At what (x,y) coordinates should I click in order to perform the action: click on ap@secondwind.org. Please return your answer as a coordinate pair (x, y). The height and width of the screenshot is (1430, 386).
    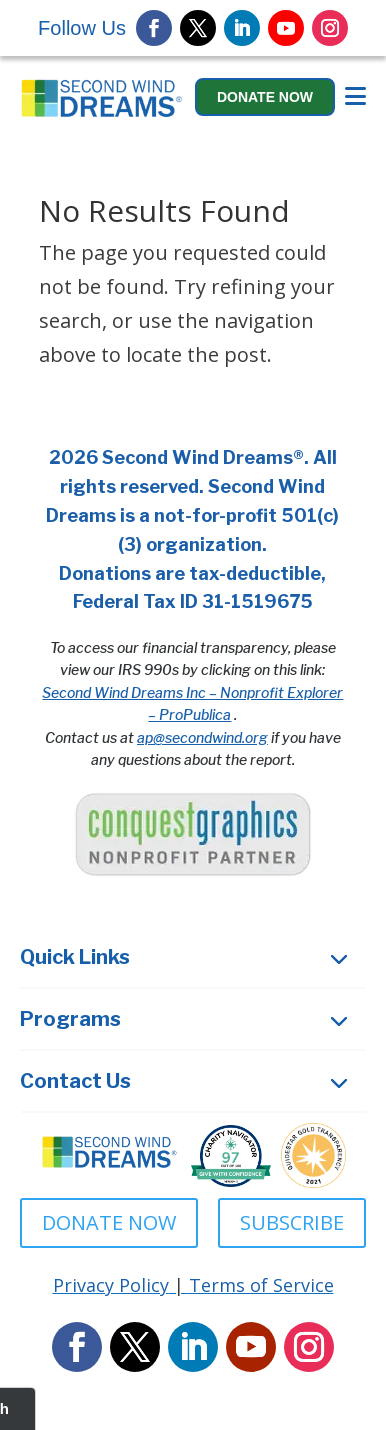
    Looking at the image, I should click on (202, 737).